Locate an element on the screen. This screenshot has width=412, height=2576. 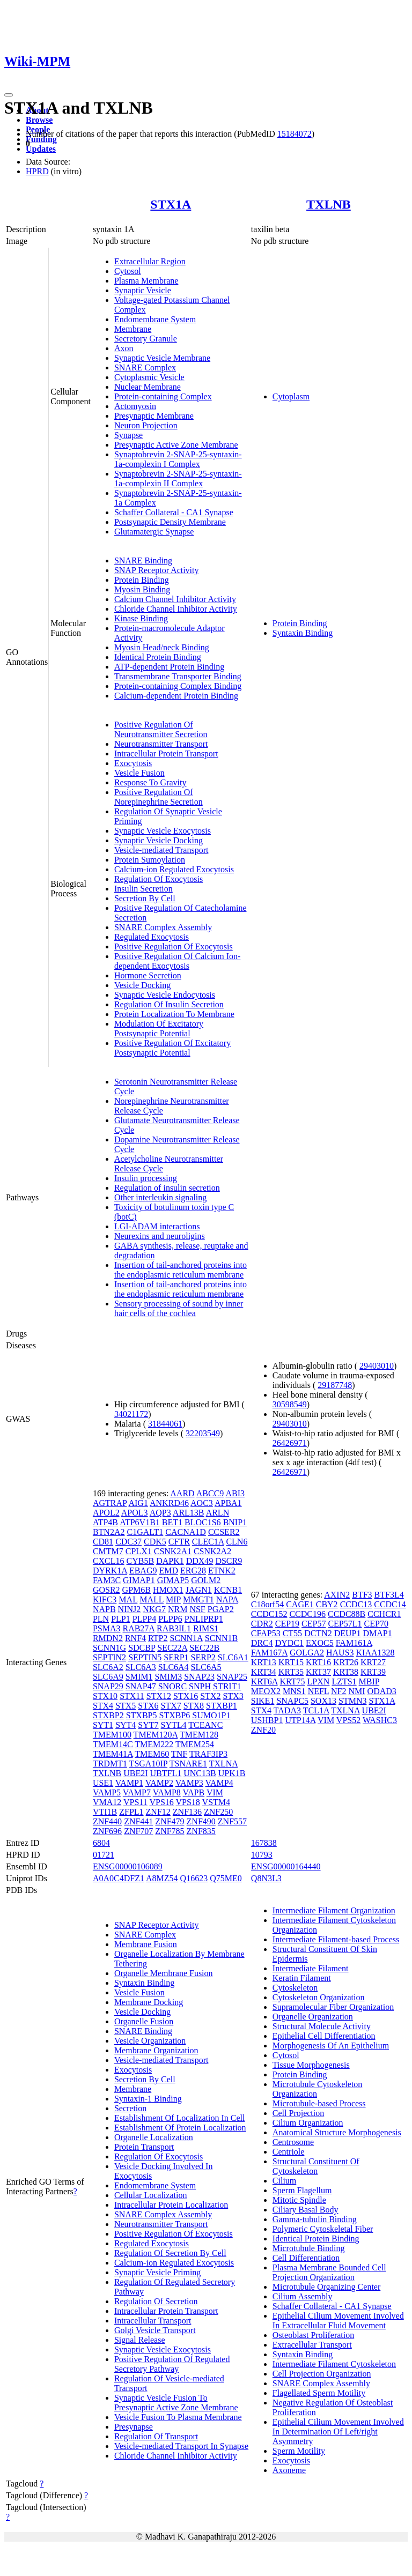
Cellular Localization is located at coordinates (150, 2195).